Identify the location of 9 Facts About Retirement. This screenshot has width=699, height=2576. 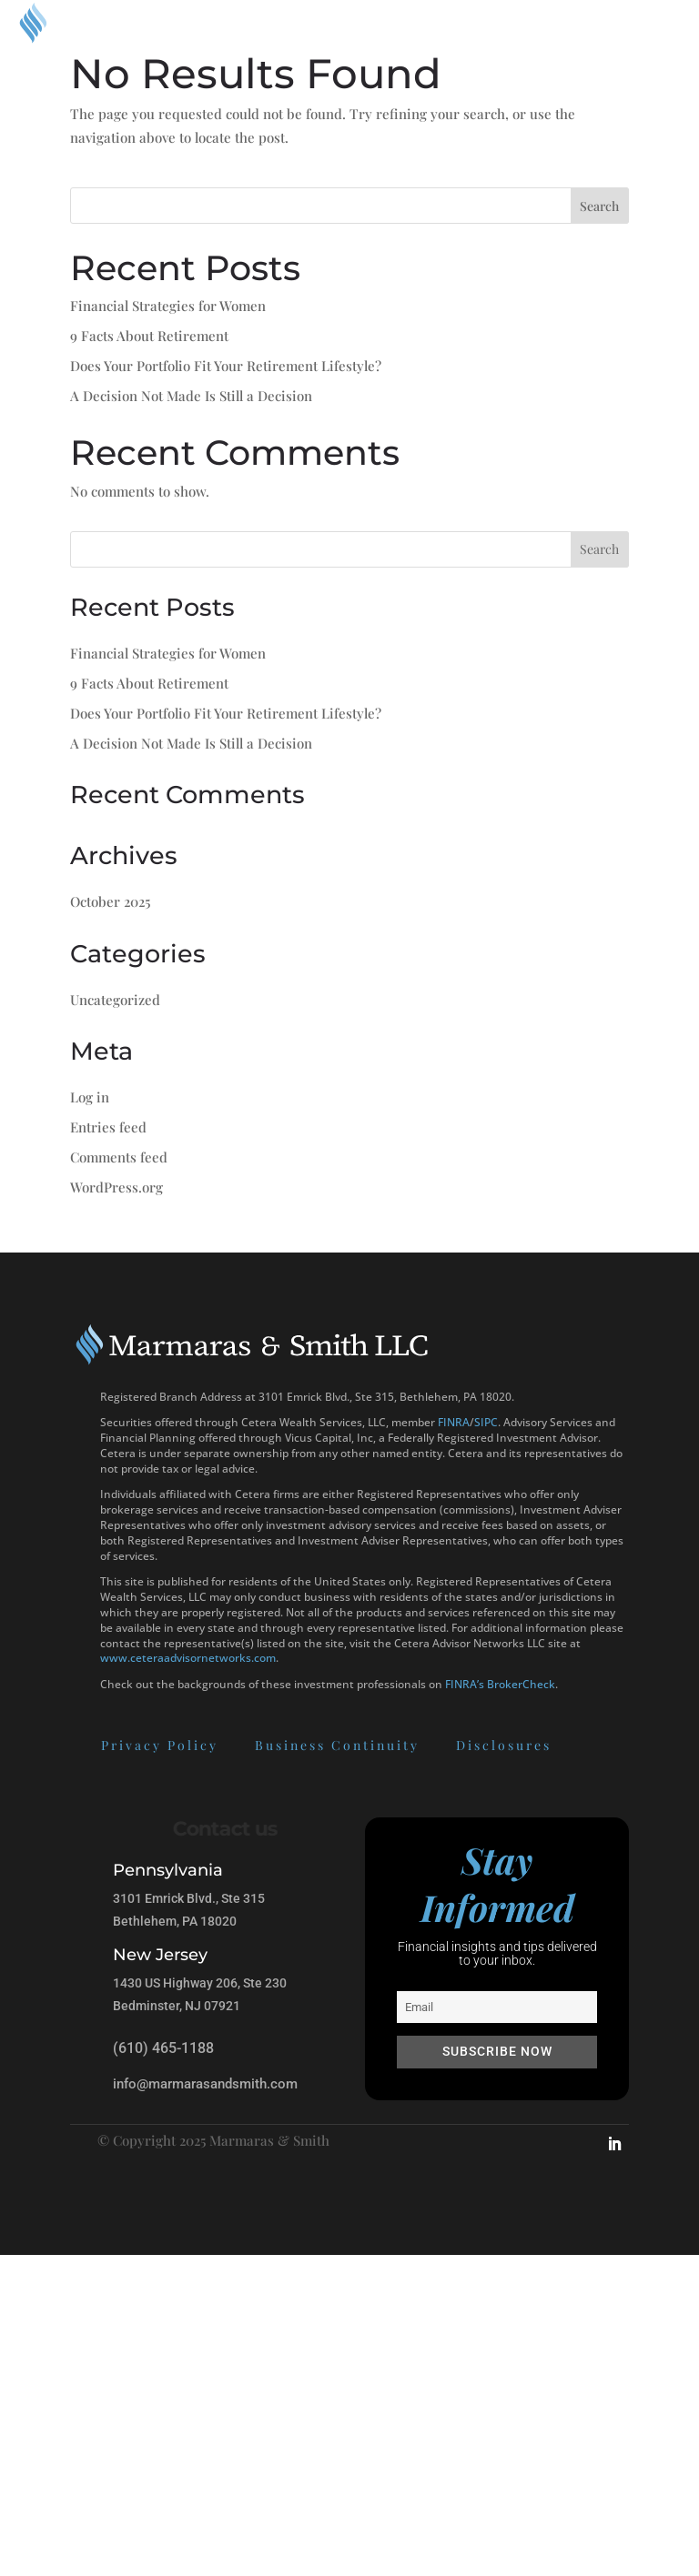
(149, 336).